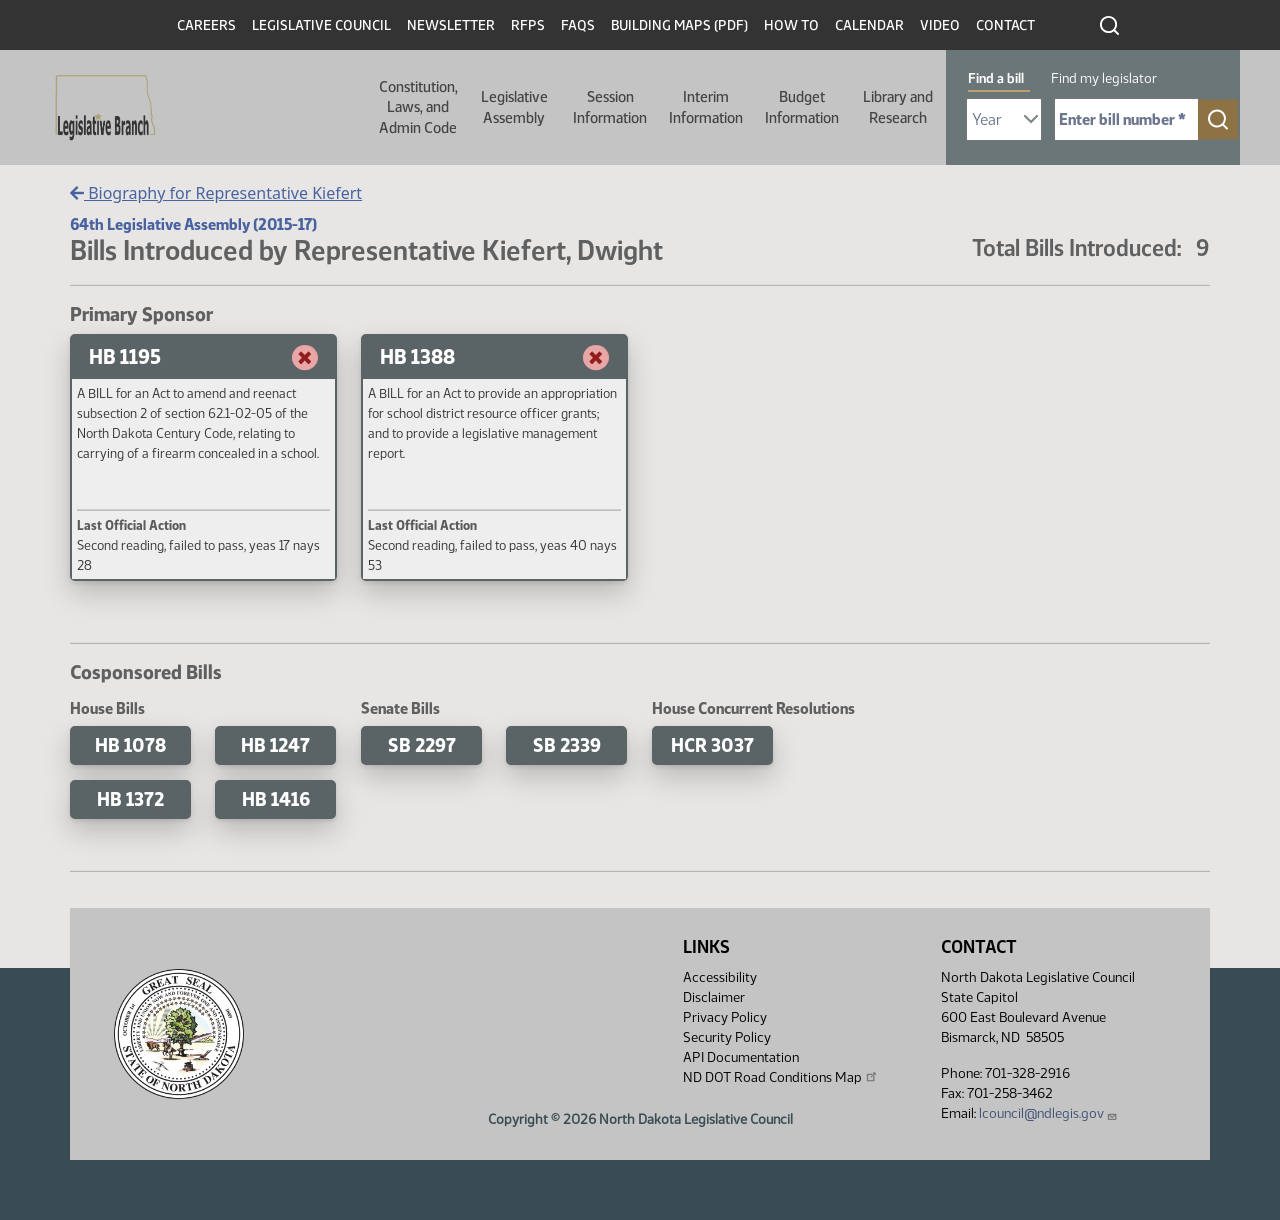 The height and width of the screenshot is (1220, 1280). Describe the element at coordinates (802, 107) in the screenshot. I see `Budget Information` at that location.